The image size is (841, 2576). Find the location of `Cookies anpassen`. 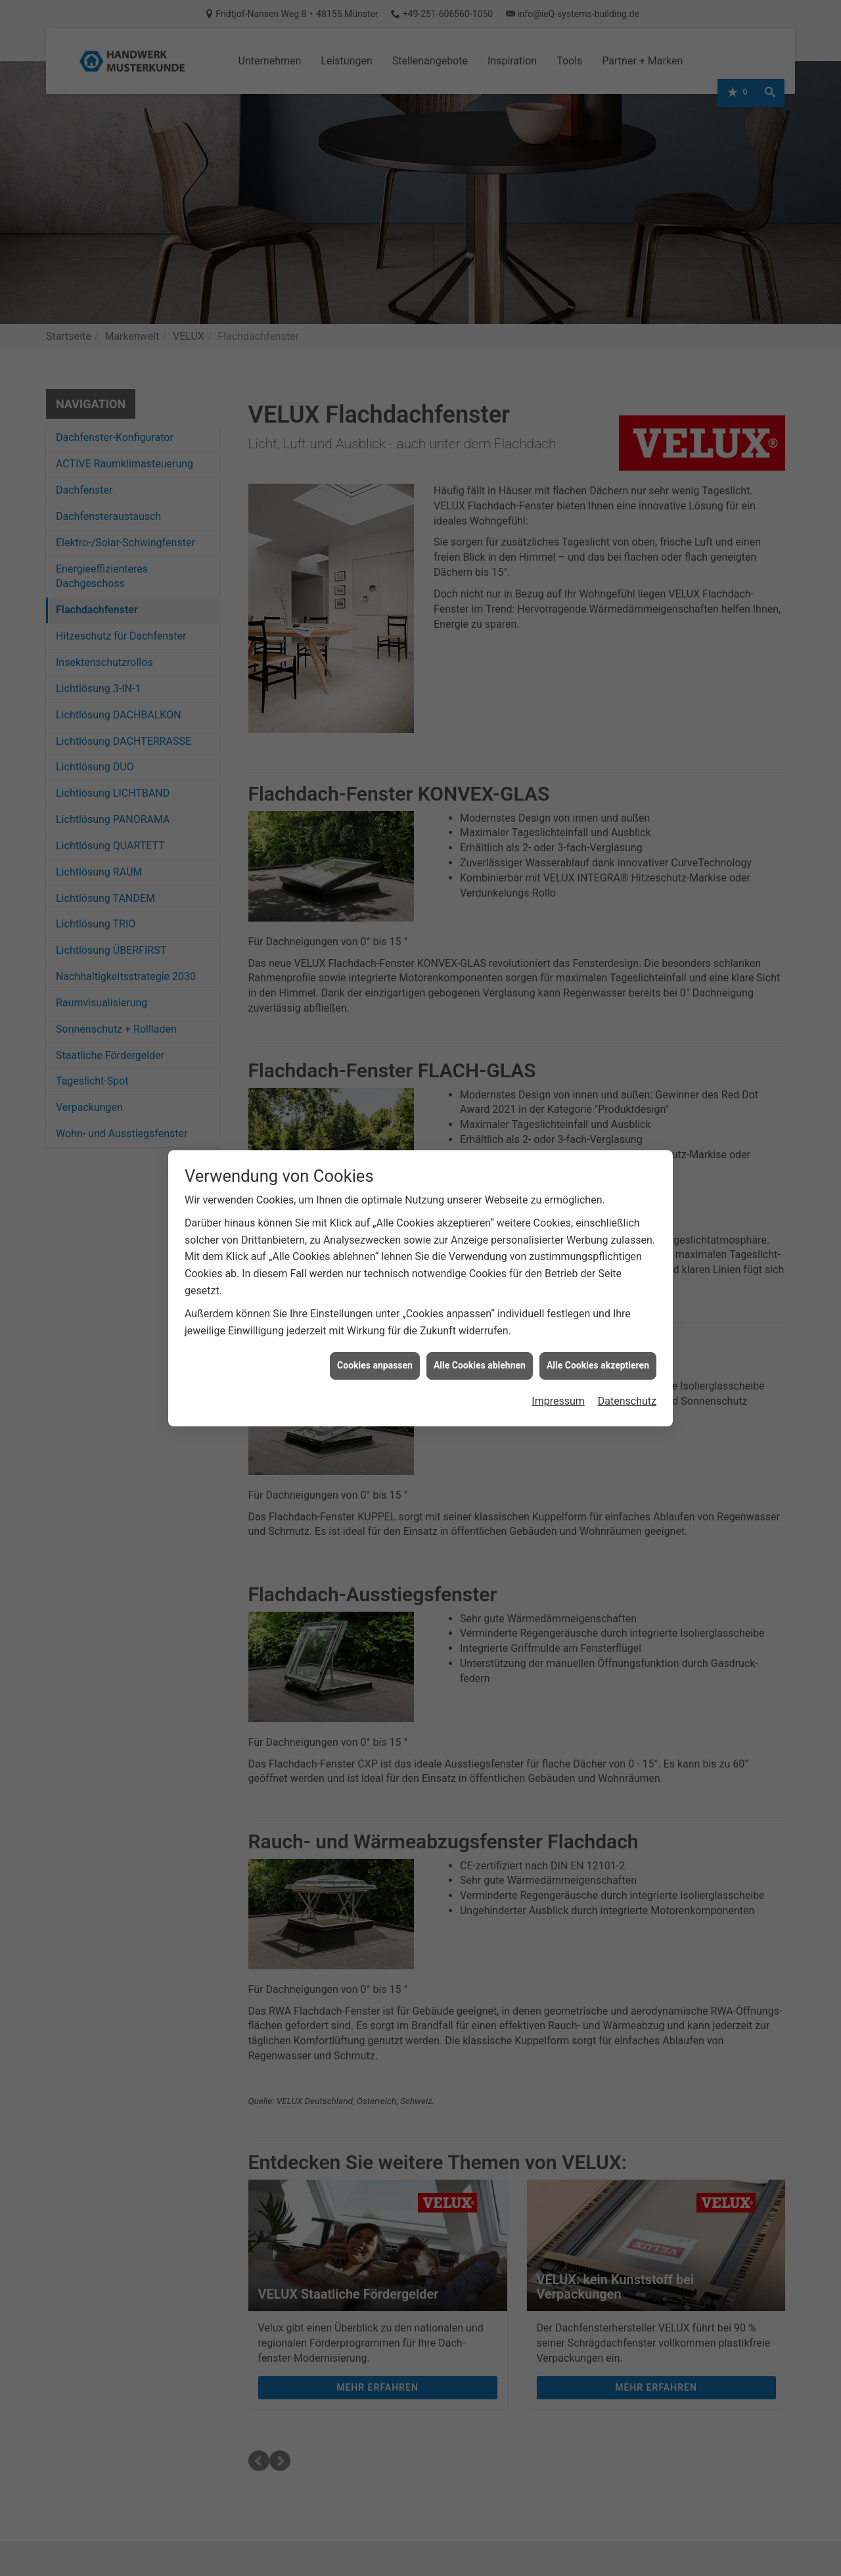

Cookies anpassen is located at coordinates (375, 1365).